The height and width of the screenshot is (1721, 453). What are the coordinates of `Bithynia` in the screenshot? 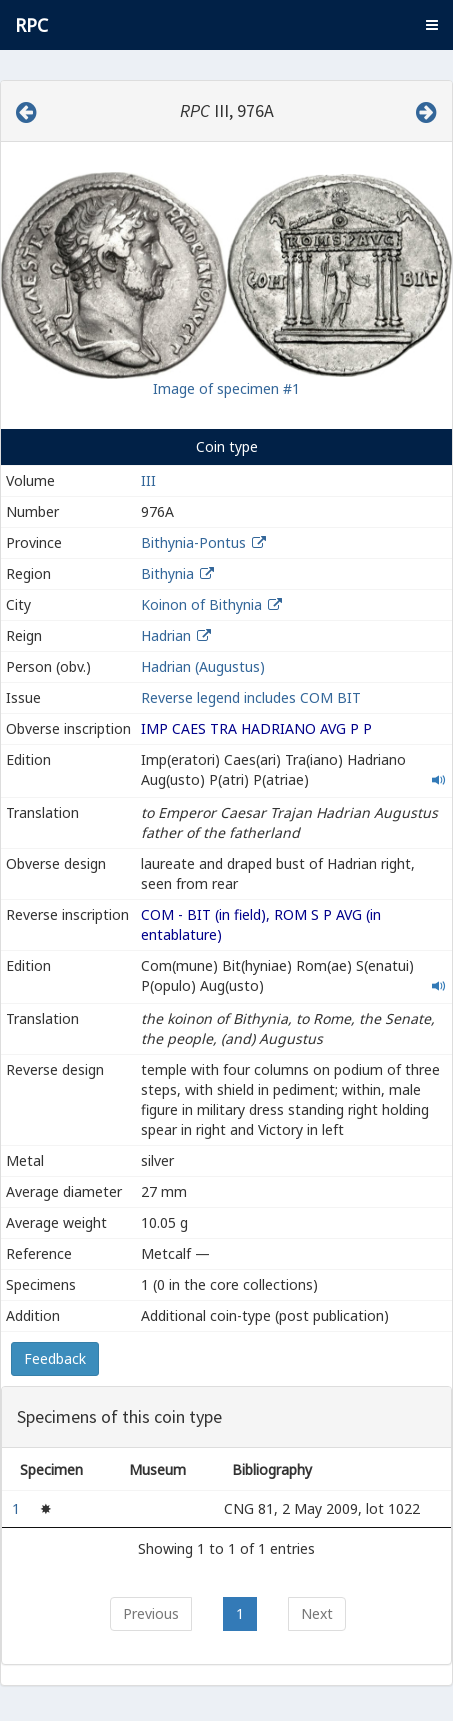 It's located at (167, 573).